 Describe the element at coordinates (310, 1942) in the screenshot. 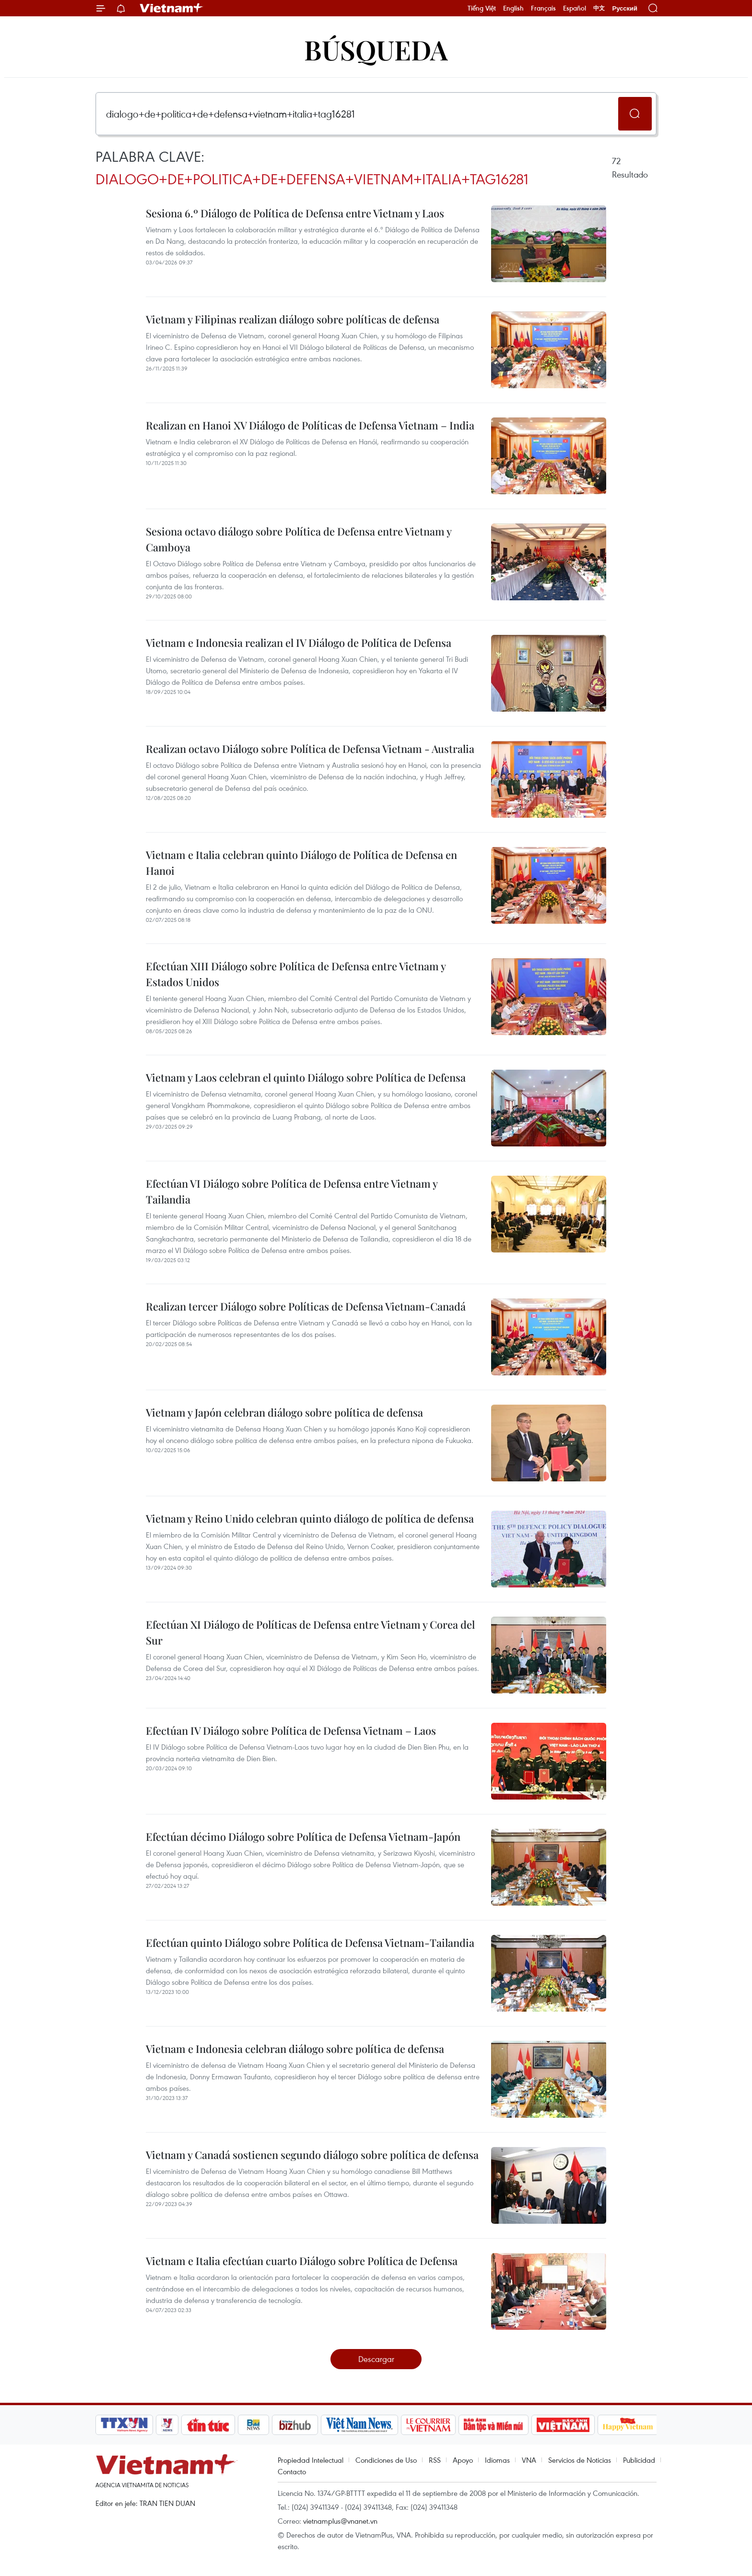

I see `Efectúan quinto Diálogo sobre Política de Defensa Vietnam-Tailandia` at that location.